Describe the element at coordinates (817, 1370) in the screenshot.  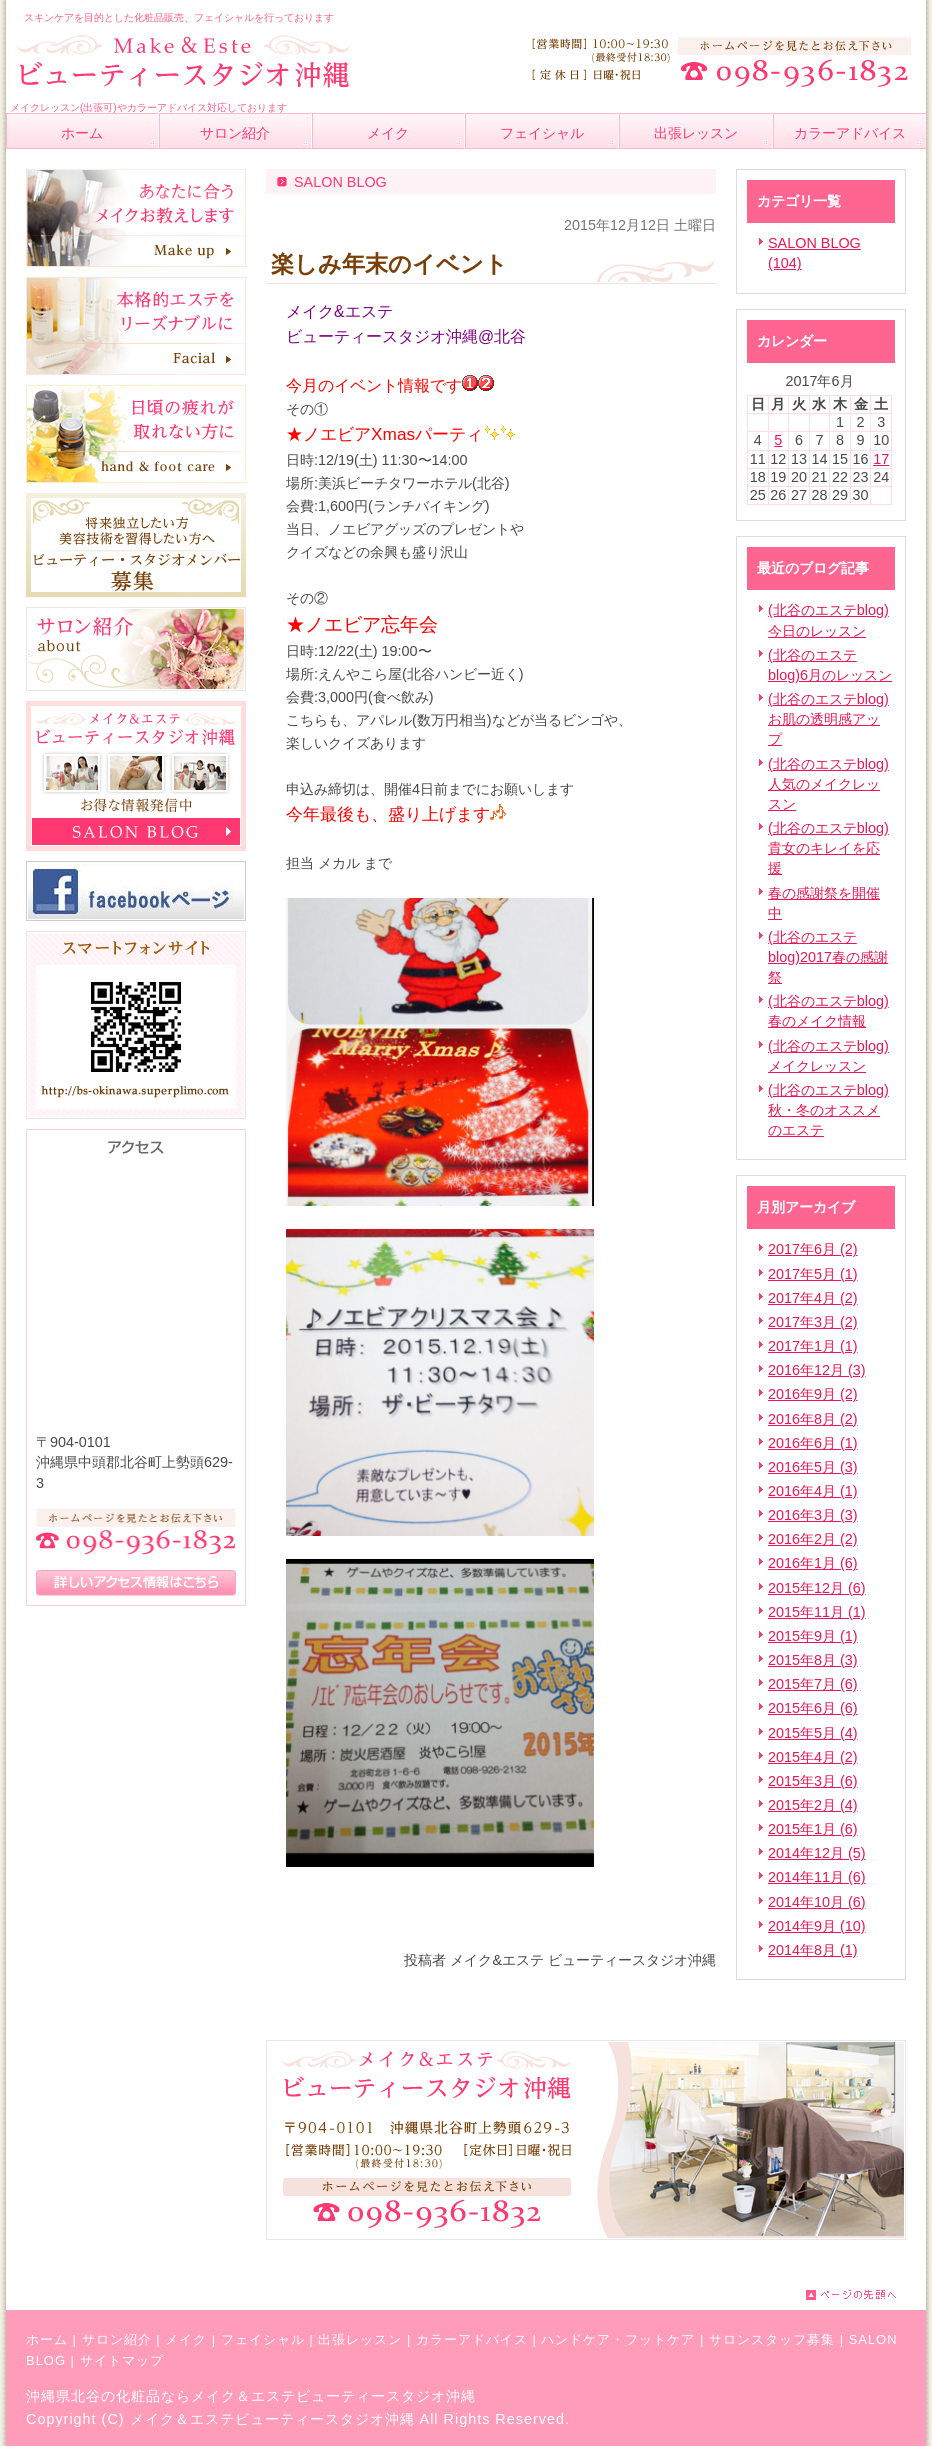
I see `2016年12月 (3)` at that location.